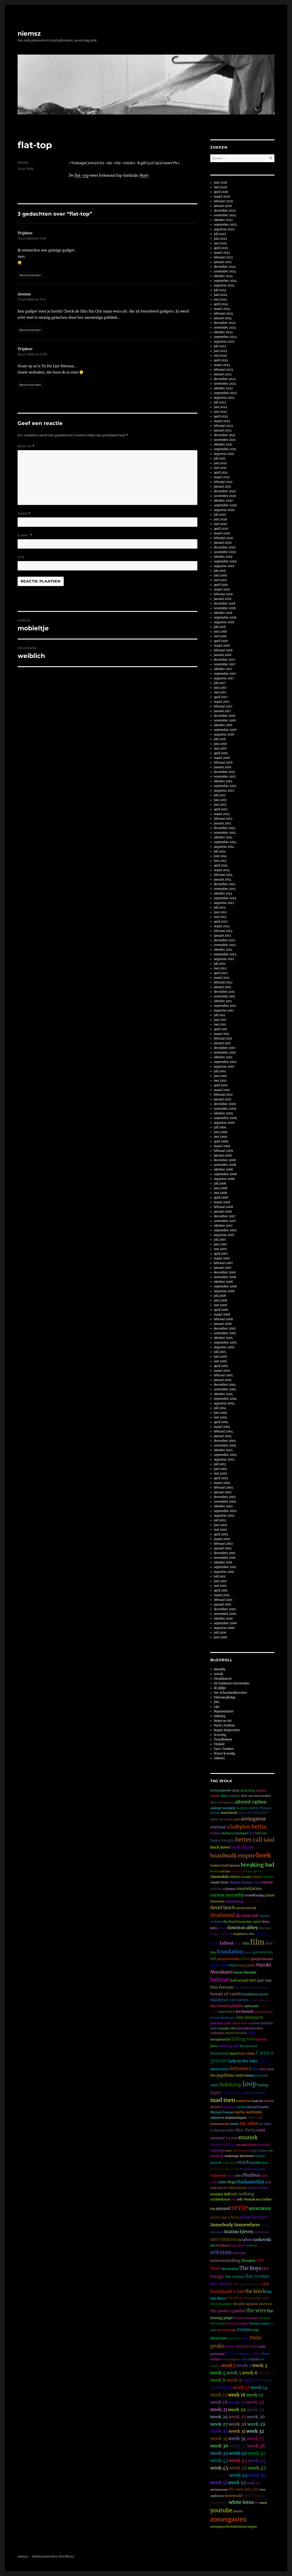 The height and width of the screenshot is (2576, 292). What do you see at coordinates (218, 1674) in the screenshot?
I see `Ariealt` at bounding box center [218, 1674].